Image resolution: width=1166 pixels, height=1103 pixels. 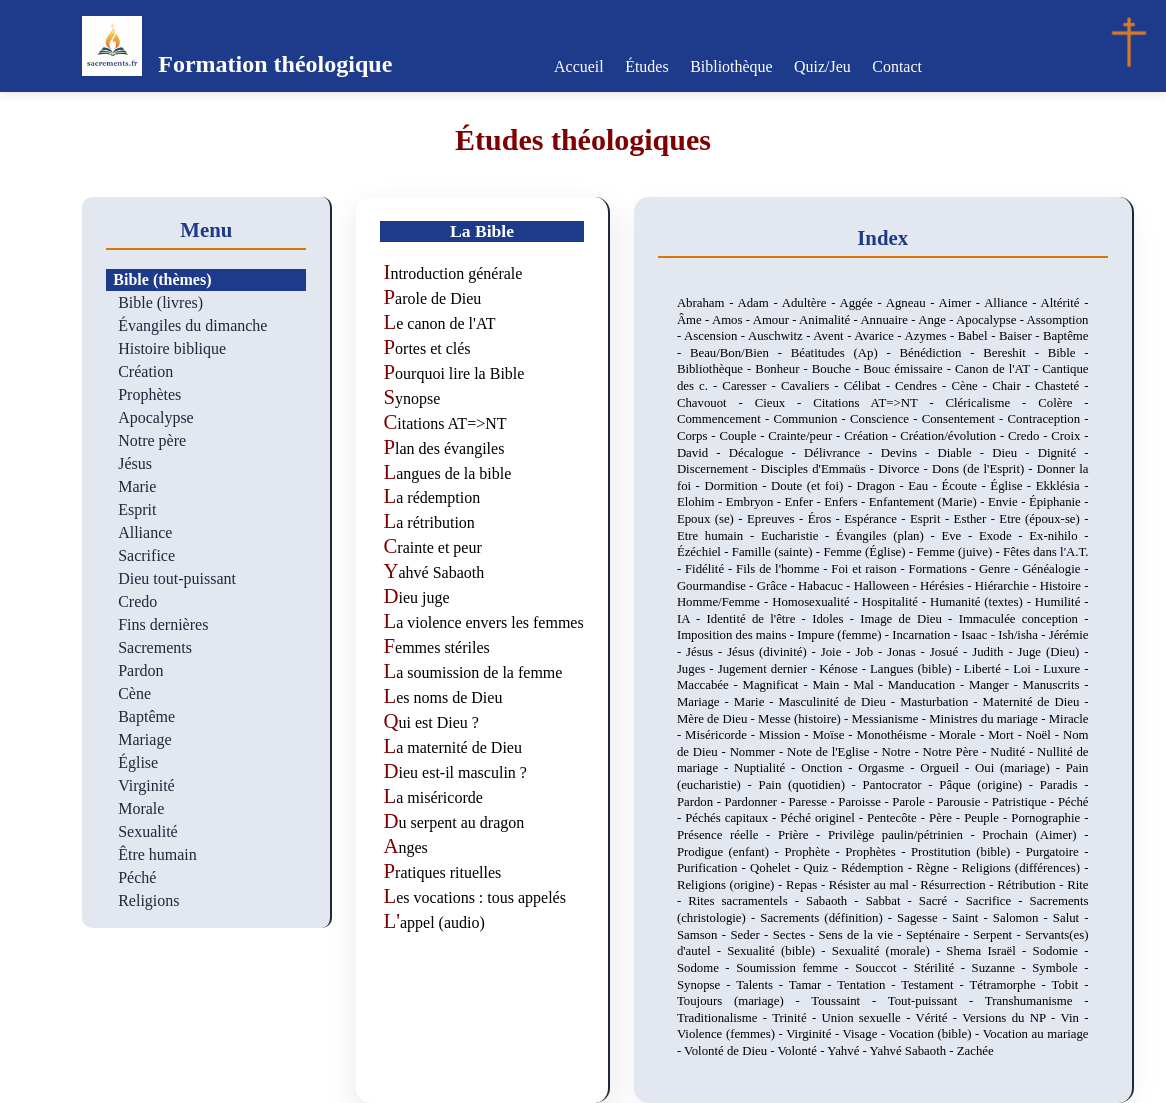 I want to click on Contact, so click(x=896, y=66).